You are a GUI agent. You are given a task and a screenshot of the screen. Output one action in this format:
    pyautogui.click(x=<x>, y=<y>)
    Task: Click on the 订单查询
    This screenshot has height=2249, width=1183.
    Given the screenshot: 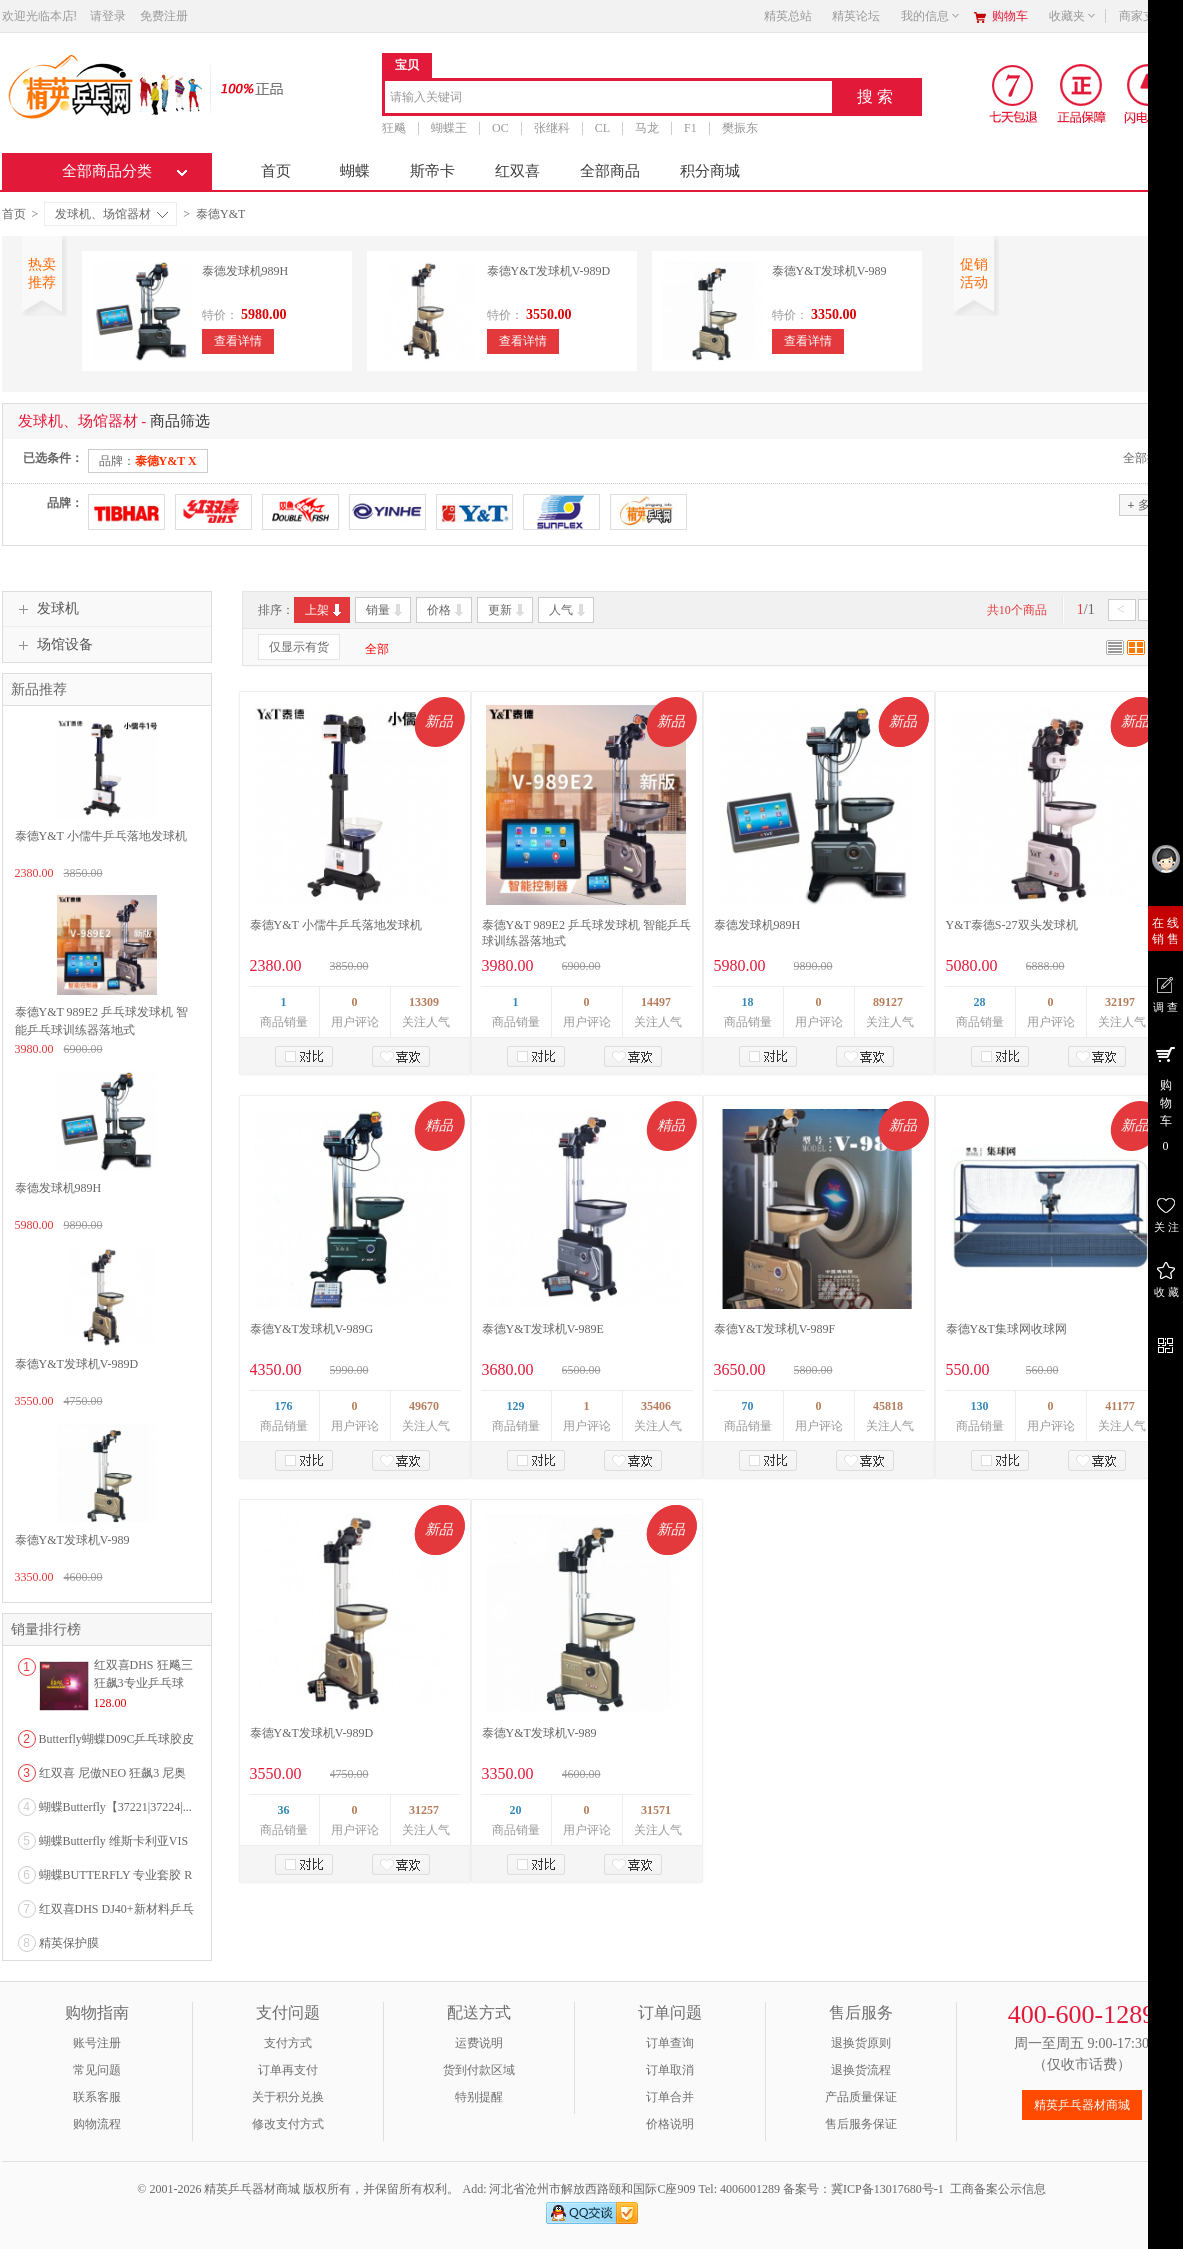 What is the action you would take?
    pyautogui.click(x=670, y=2043)
    